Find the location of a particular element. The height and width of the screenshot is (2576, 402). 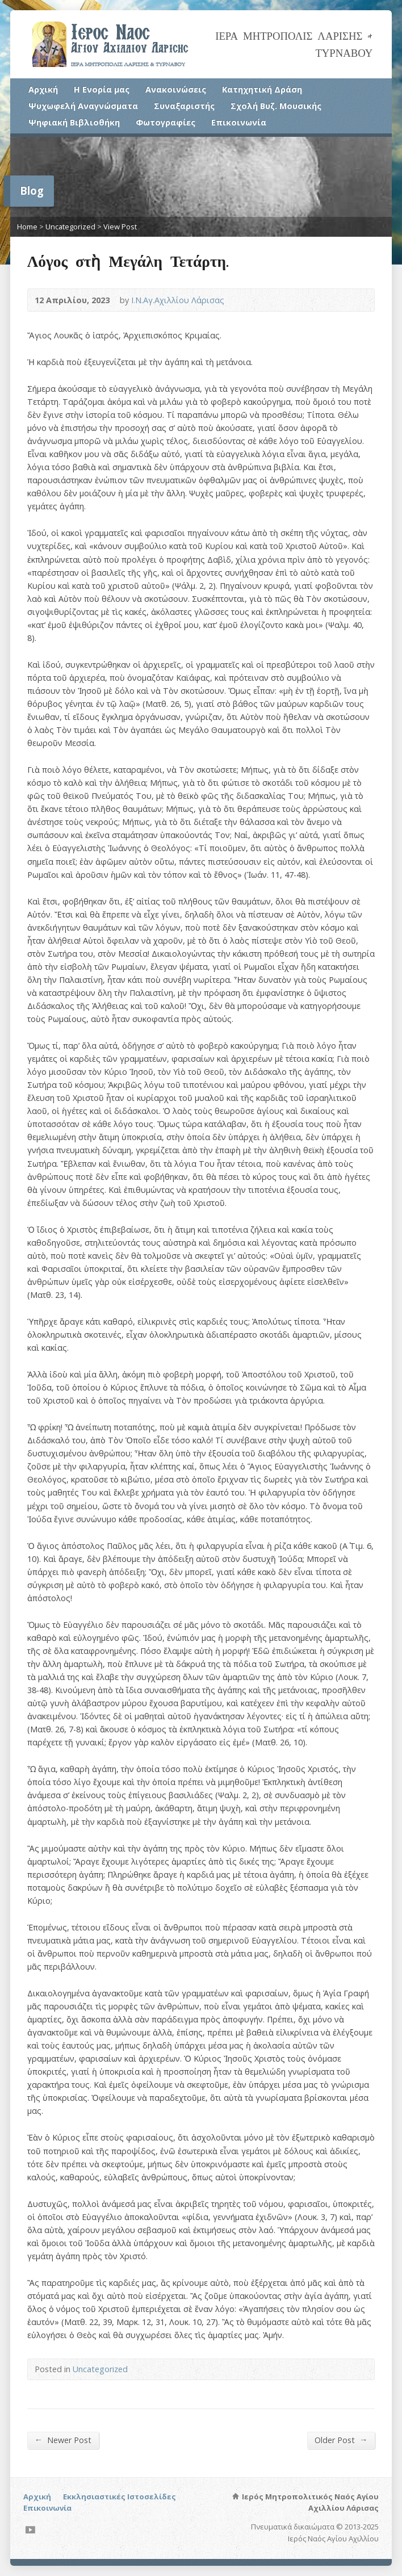

Newer Post is located at coordinates (63, 2439).